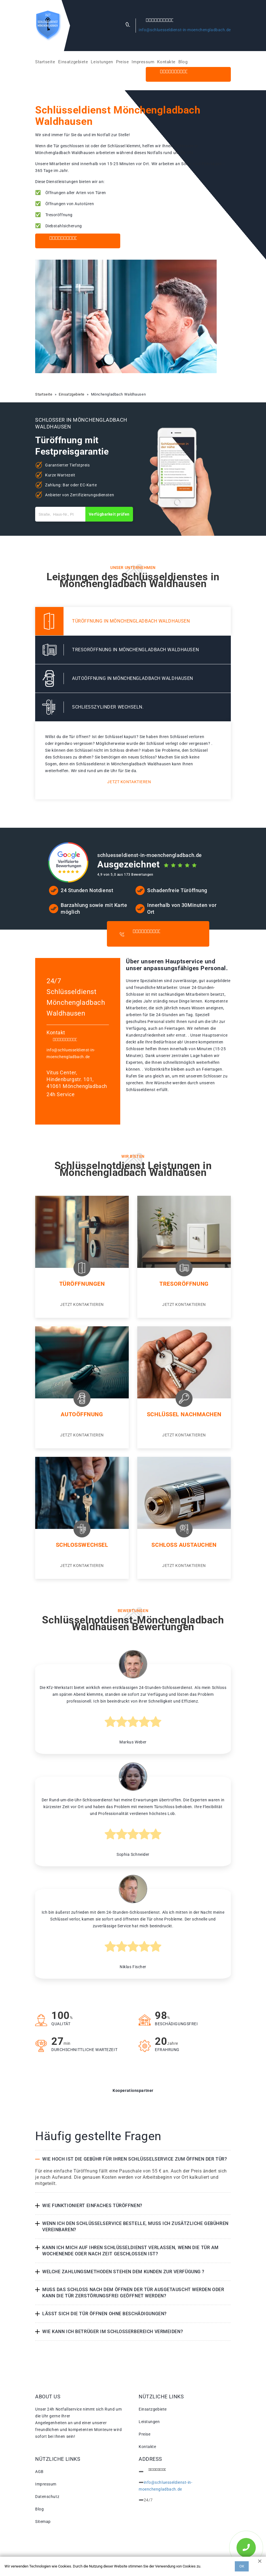 The width and height of the screenshot is (266, 2576). I want to click on Schloss Austauchen, so click(183, 1545).